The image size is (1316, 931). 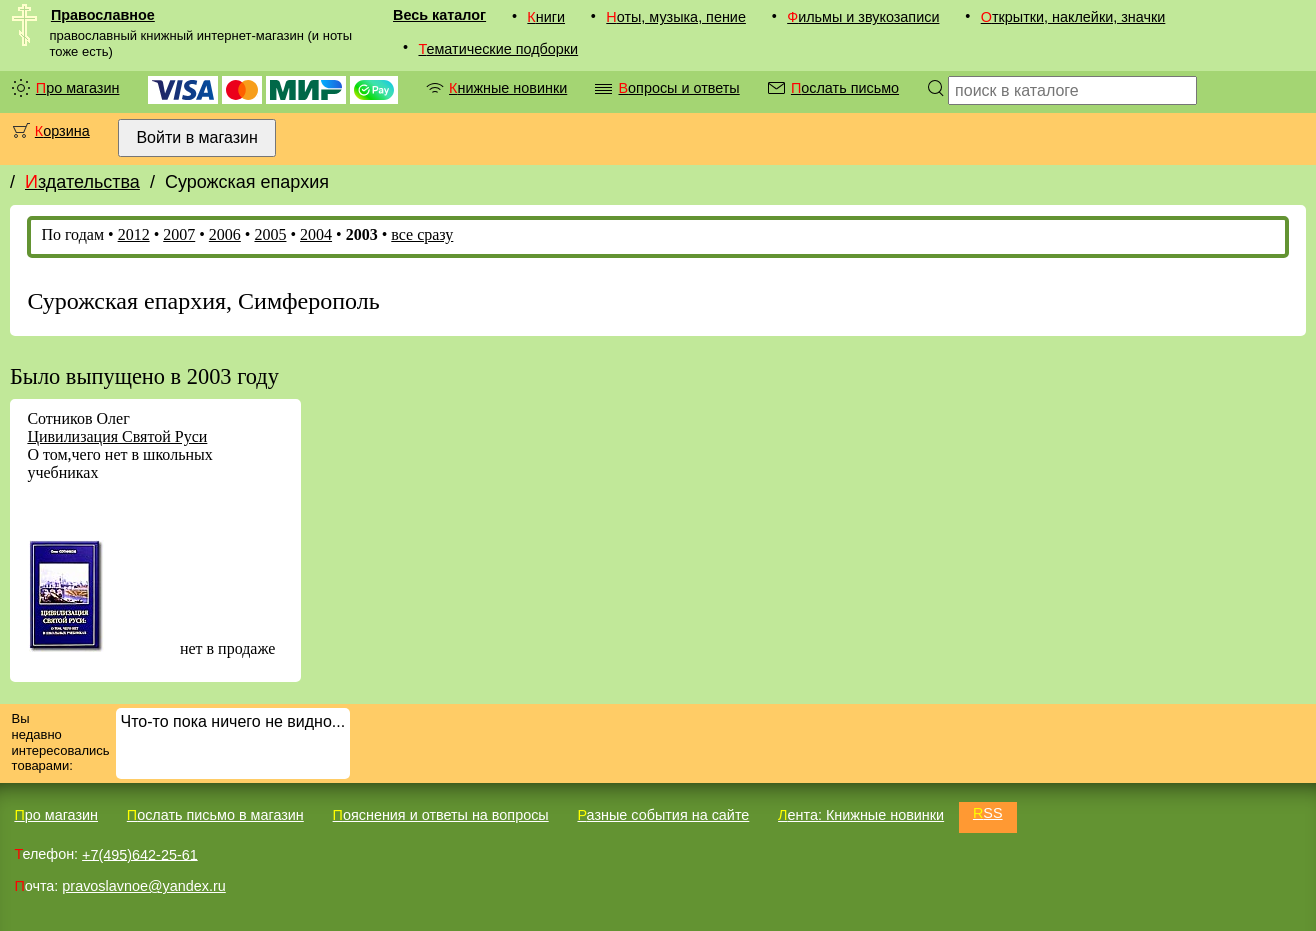 I want to click on Православное, so click(x=103, y=15).